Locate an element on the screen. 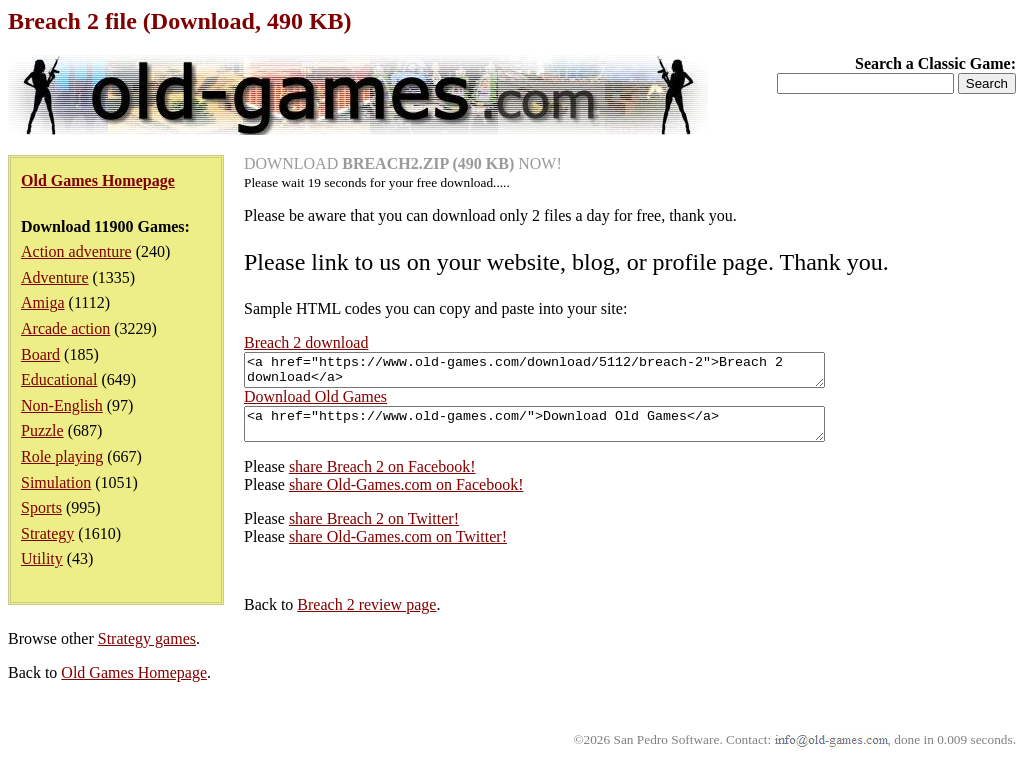  share Breach 2 on Facebook! is located at coordinates (382, 478).